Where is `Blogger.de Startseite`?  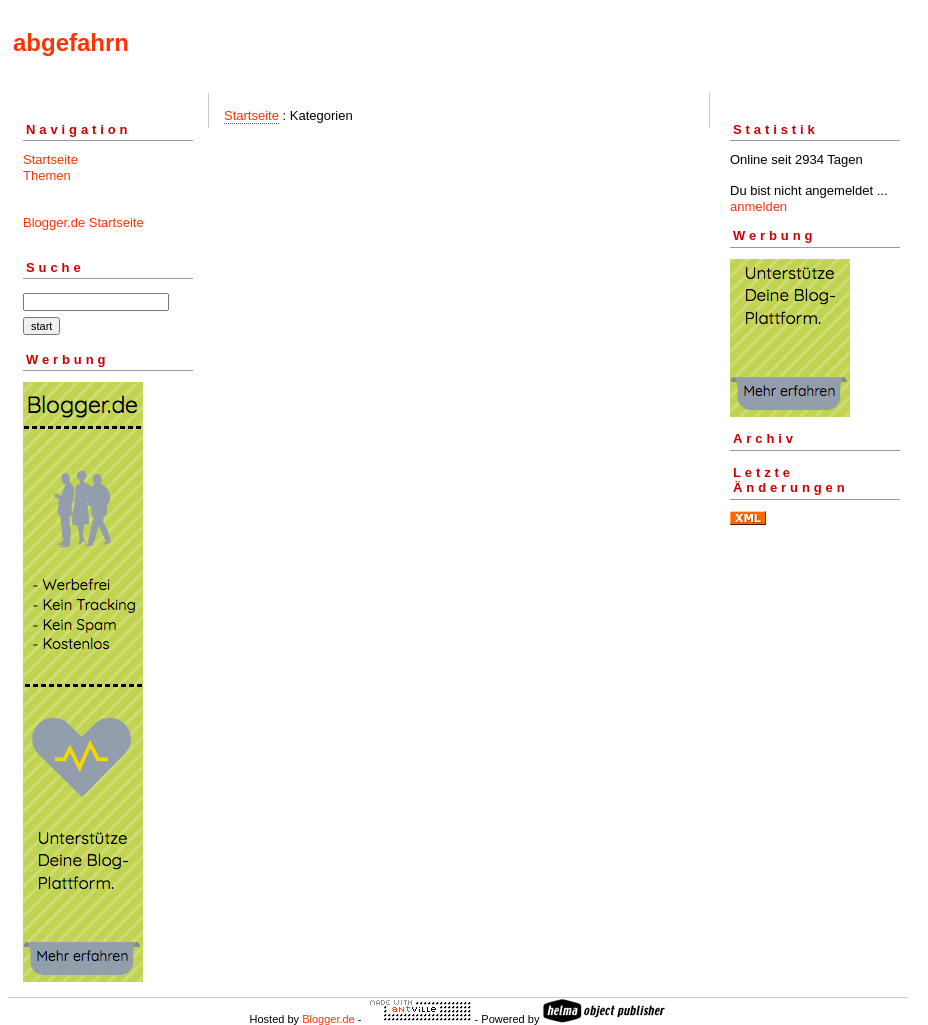 Blogger.de Startseite is located at coordinates (83, 222).